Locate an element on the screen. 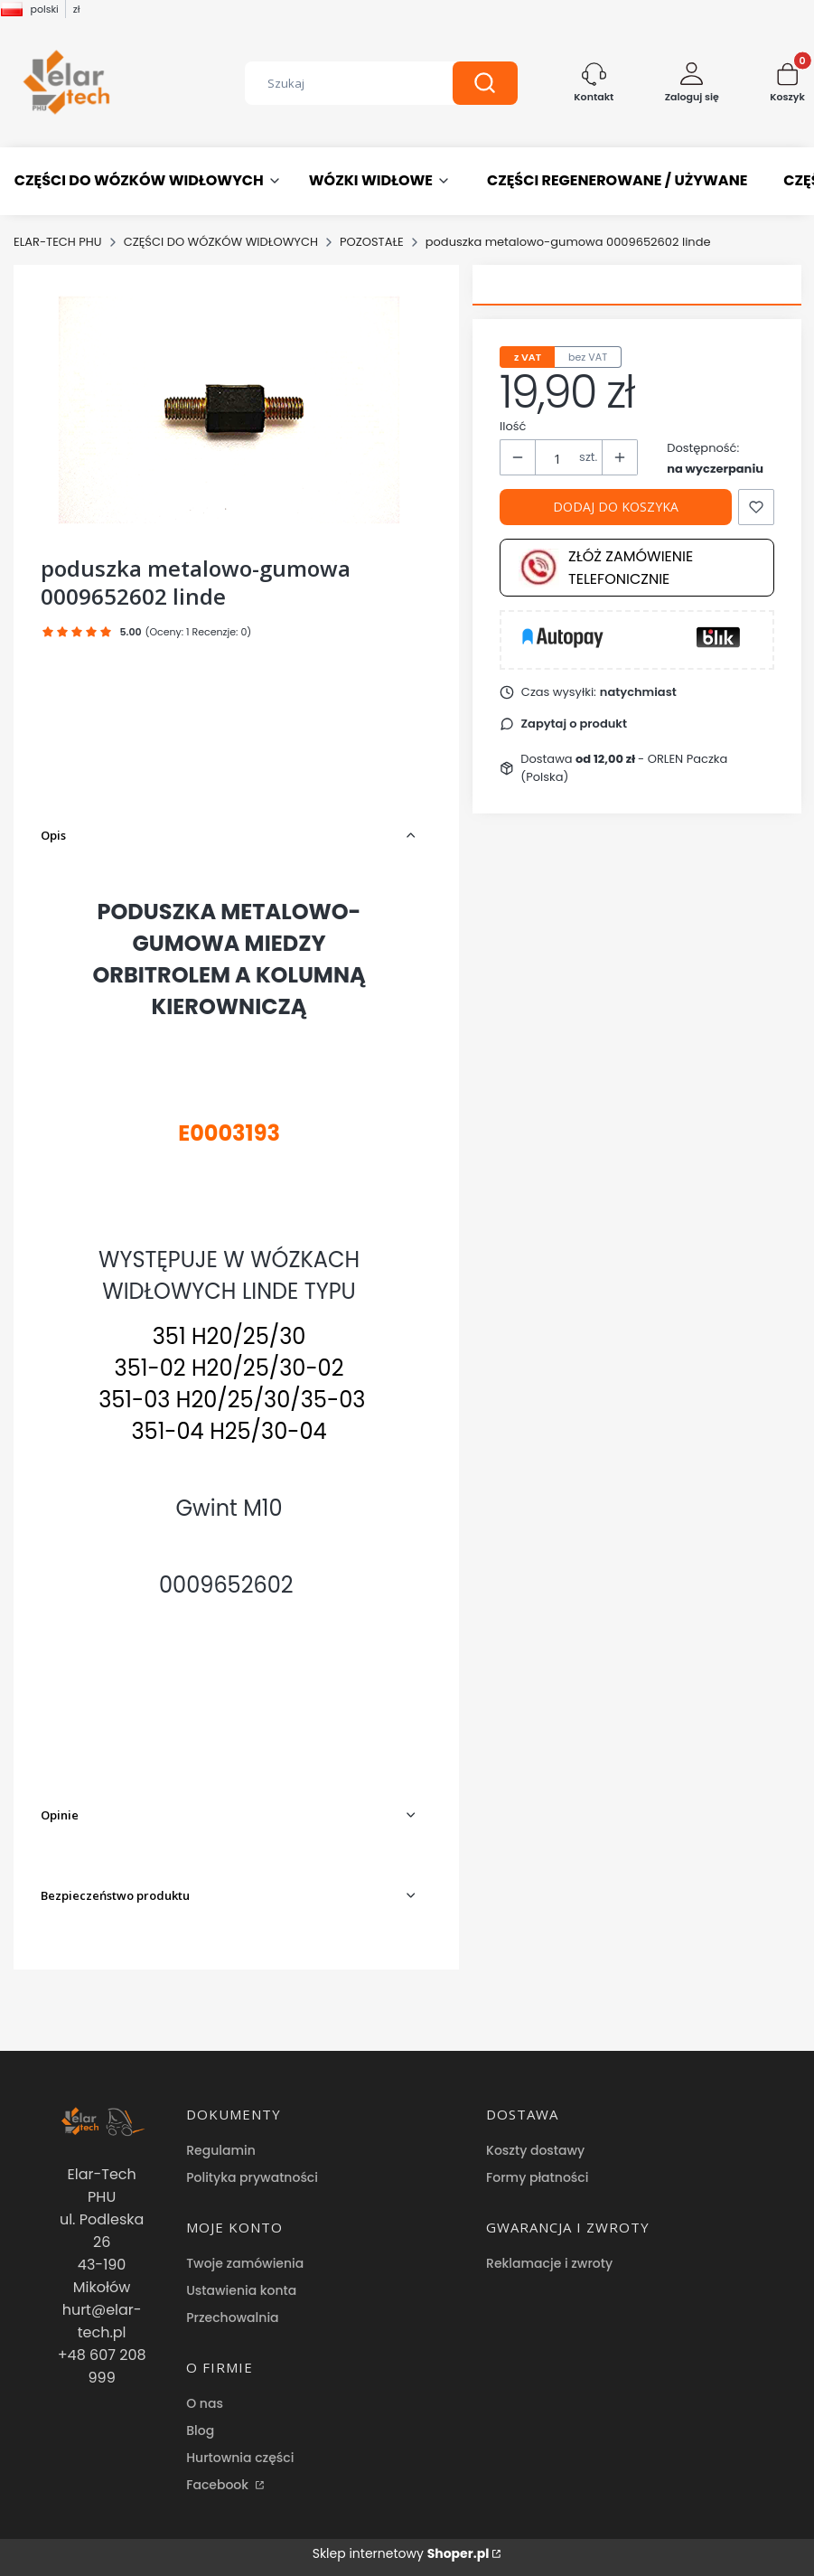 The height and width of the screenshot is (2576, 814). Blog is located at coordinates (200, 2430).